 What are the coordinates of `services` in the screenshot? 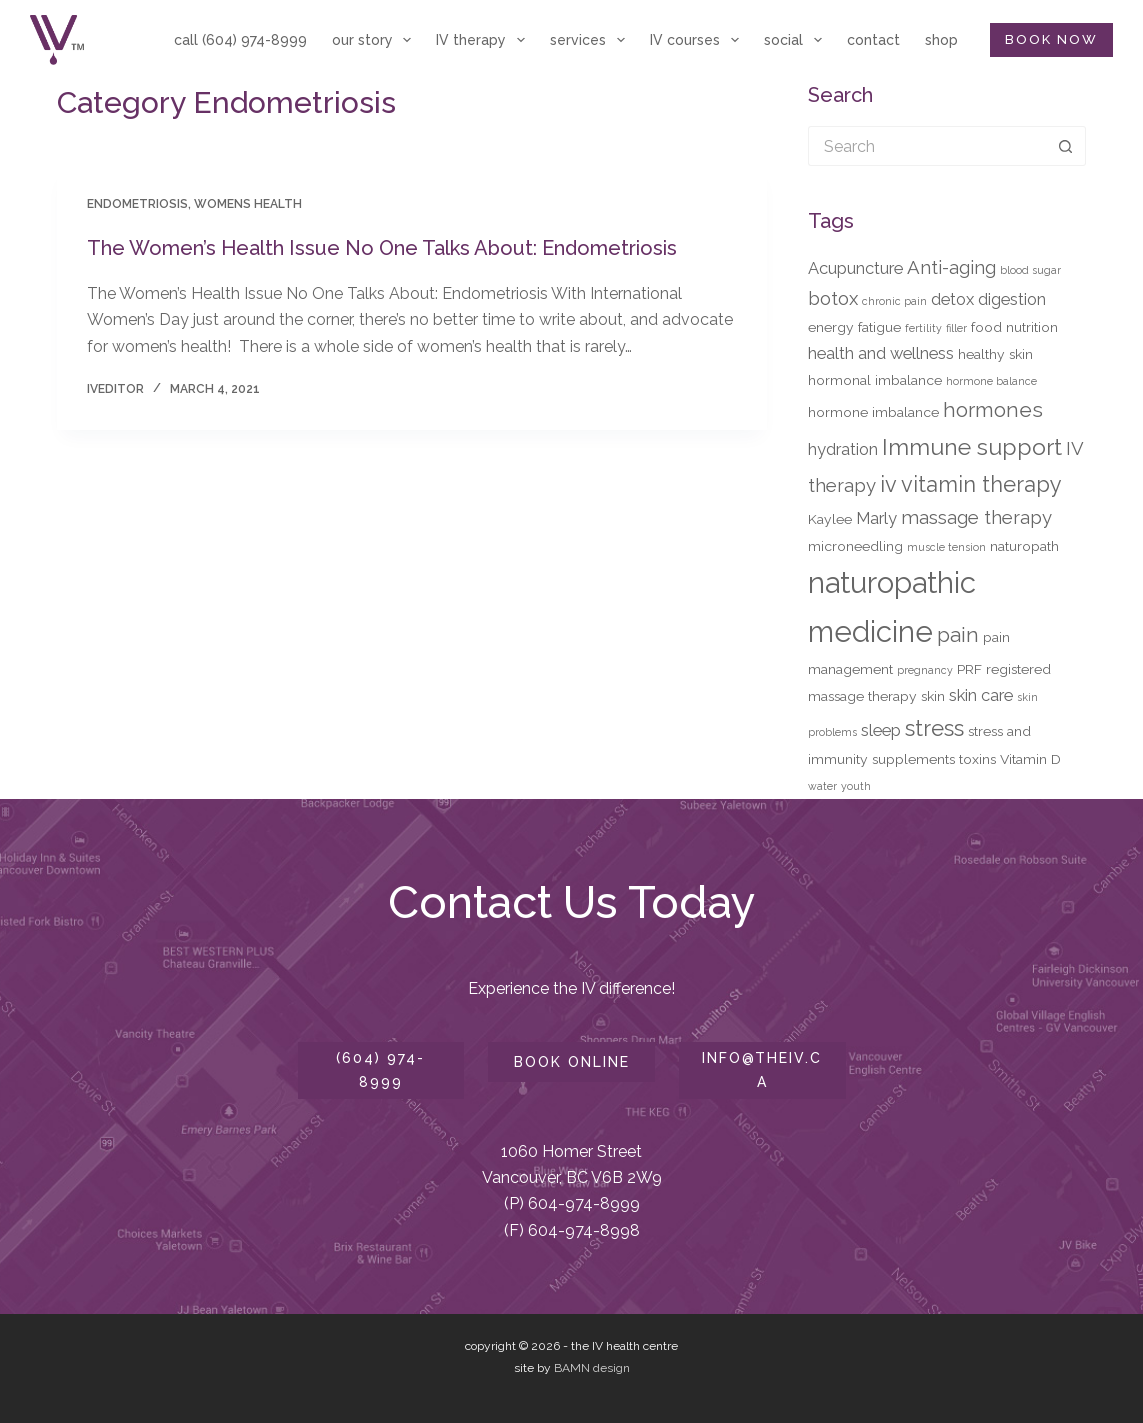 It's located at (591, 40).